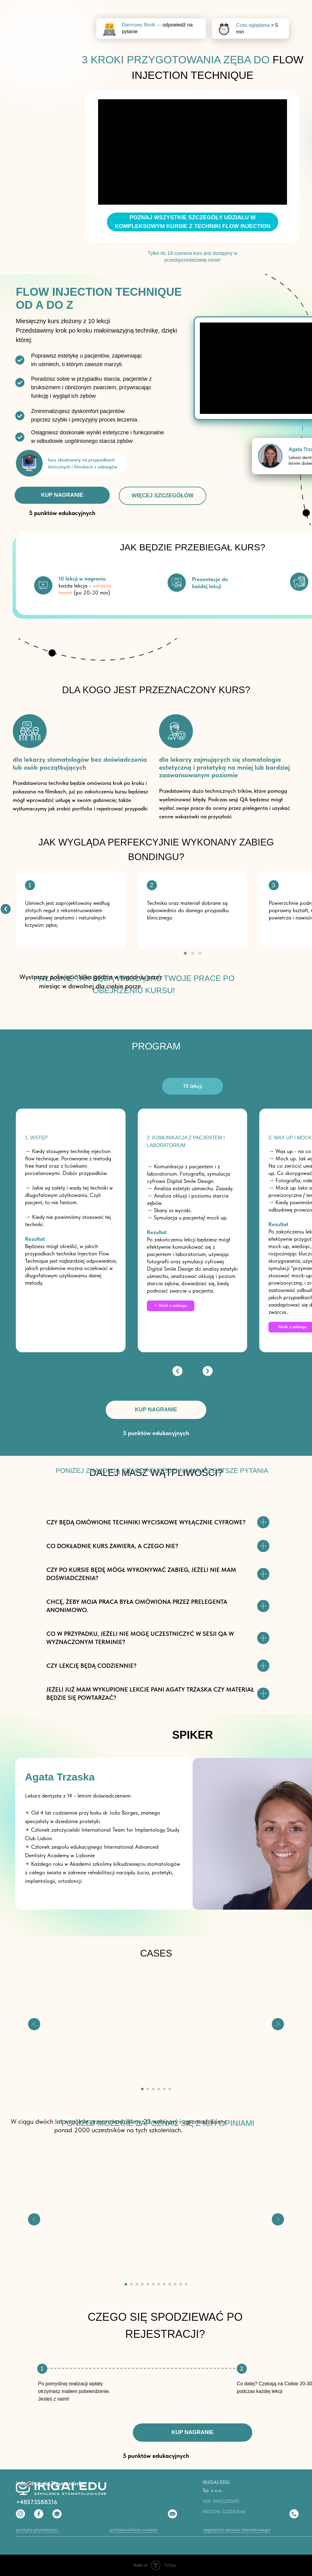 The image size is (312, 2576). Describe the element at coordinates (278, 2024) in the screenshot. I see `[Следующий слайд]` at that location.